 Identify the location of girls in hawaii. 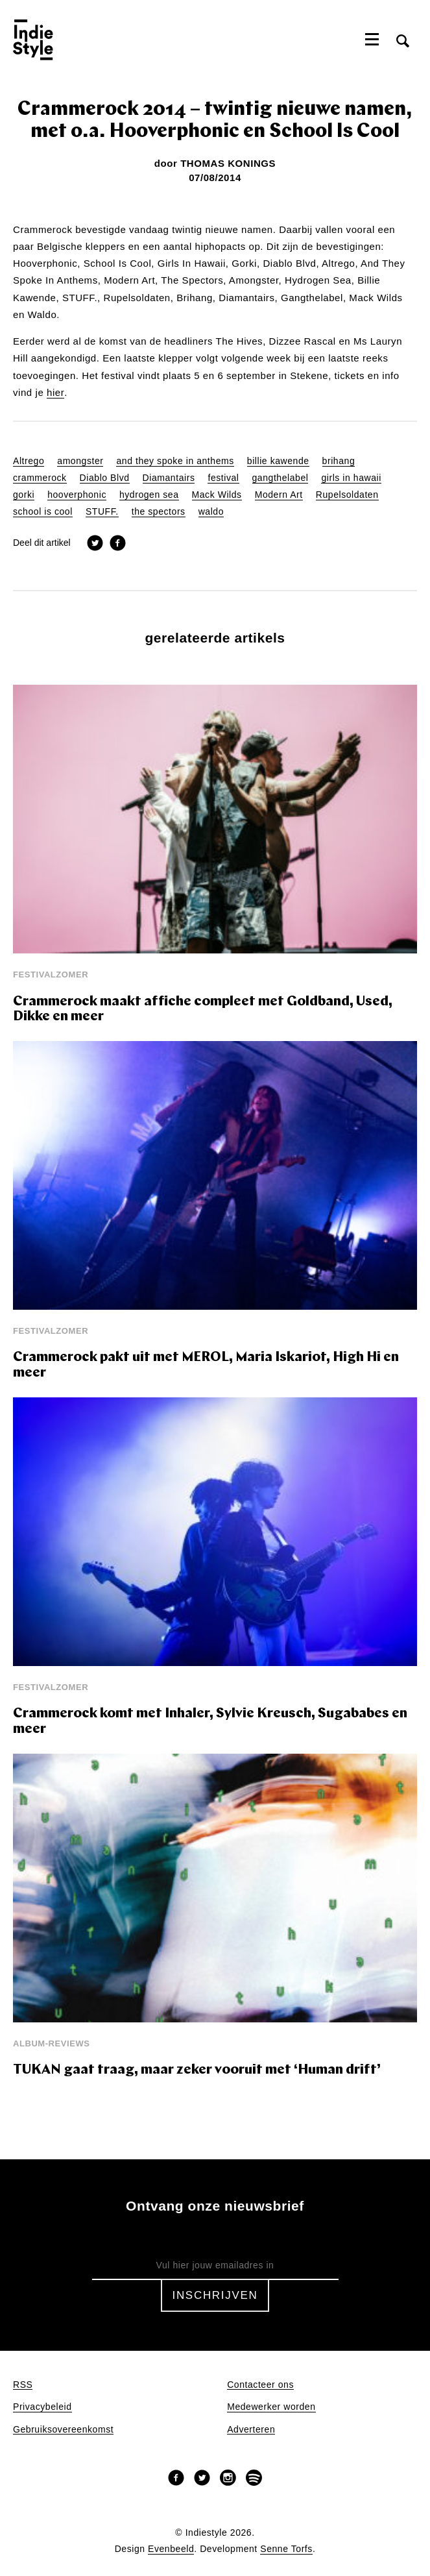
(351, 478).